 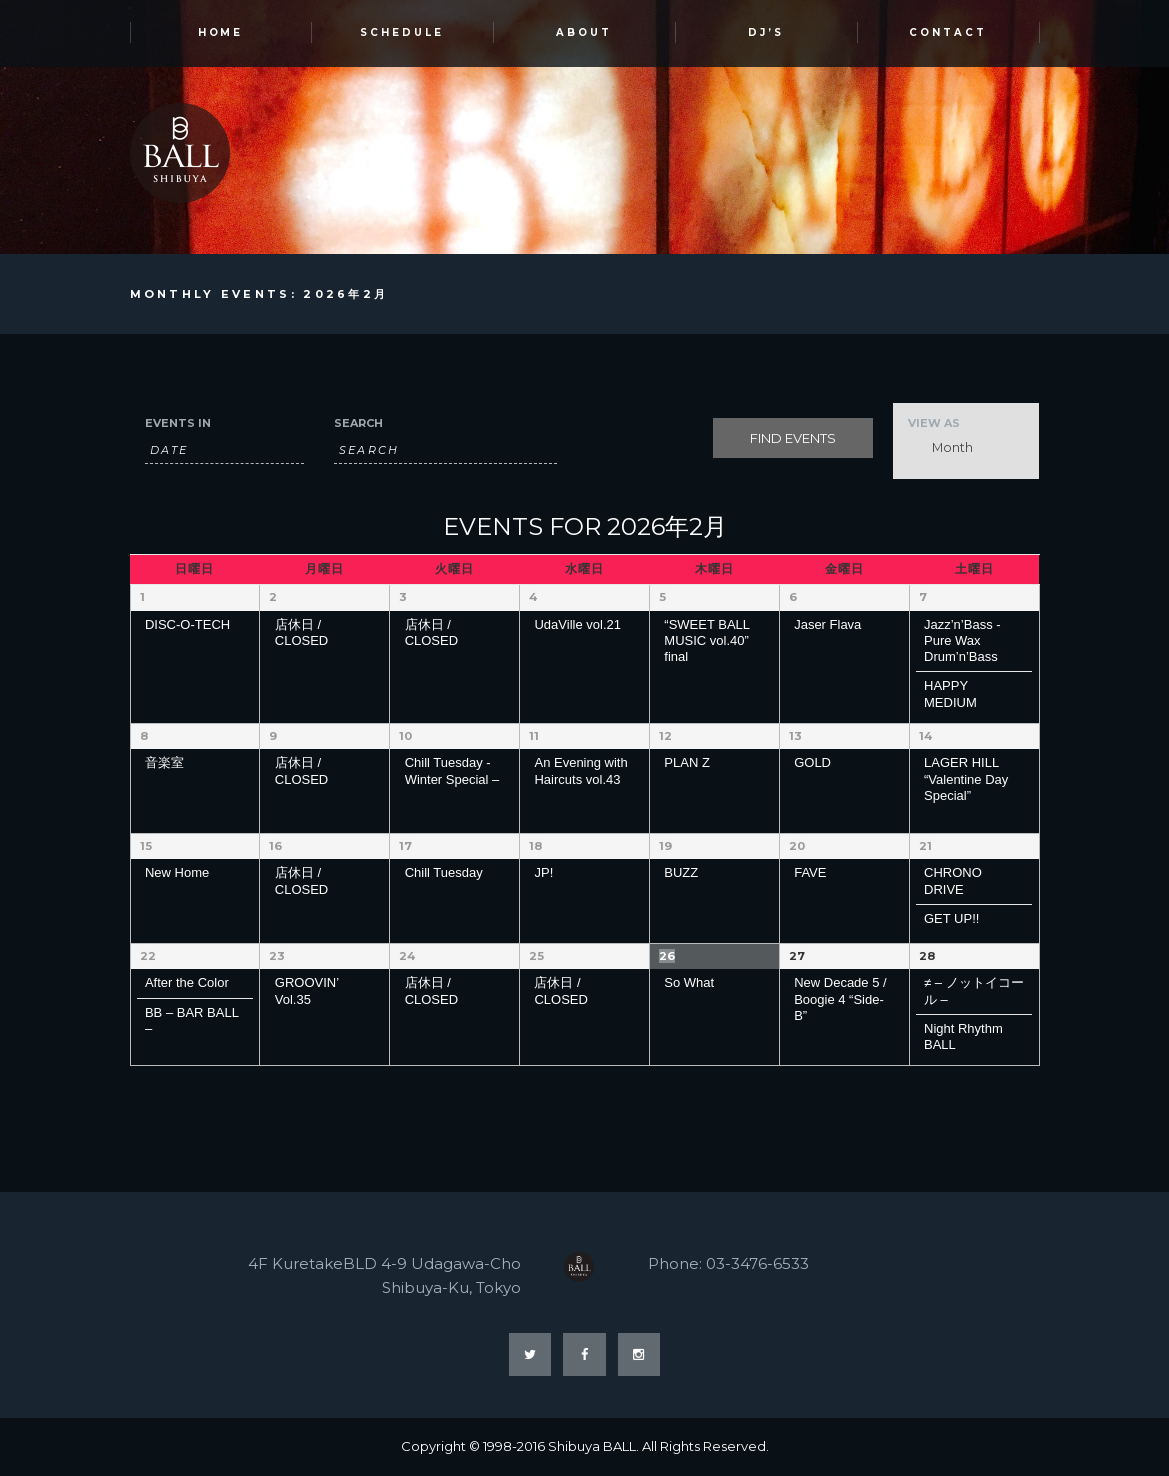 What do you see at coordinates (178, 424) in the screenshot?
I see `Events In` at bounding box center [178, 424].